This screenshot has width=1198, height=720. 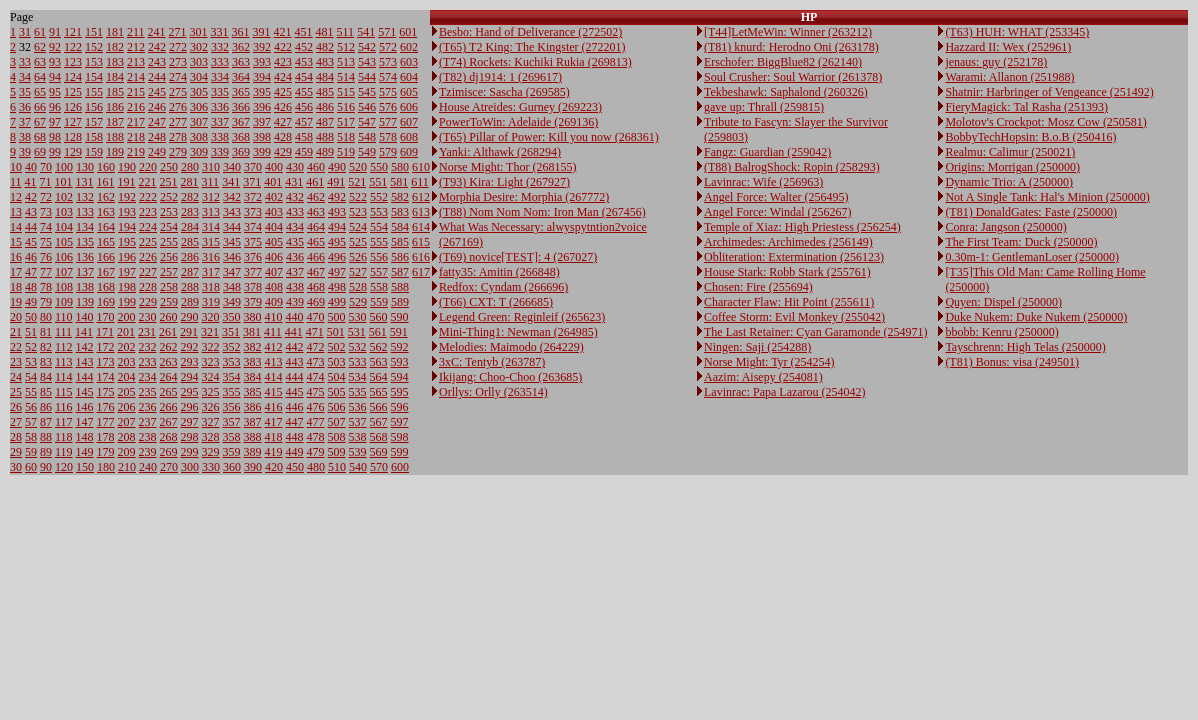 I want to click on 476, so click(x=316, y=407).